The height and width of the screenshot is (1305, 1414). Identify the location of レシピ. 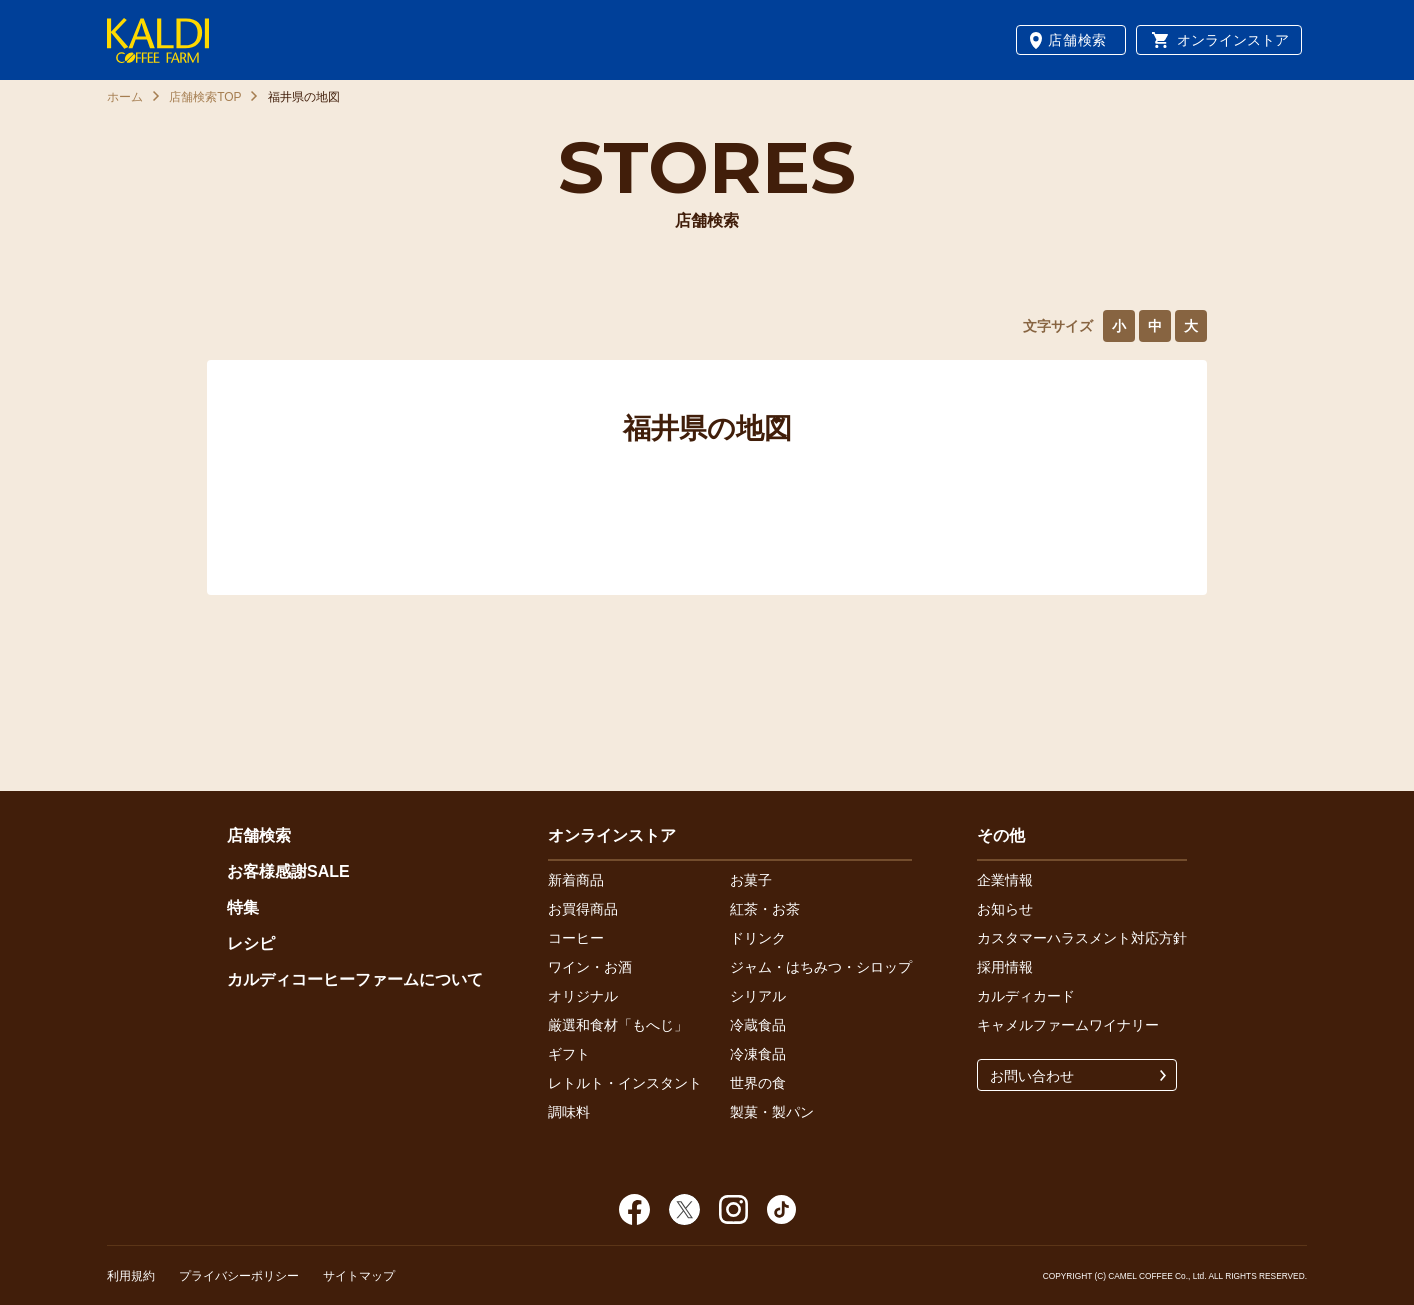
(251, 943).